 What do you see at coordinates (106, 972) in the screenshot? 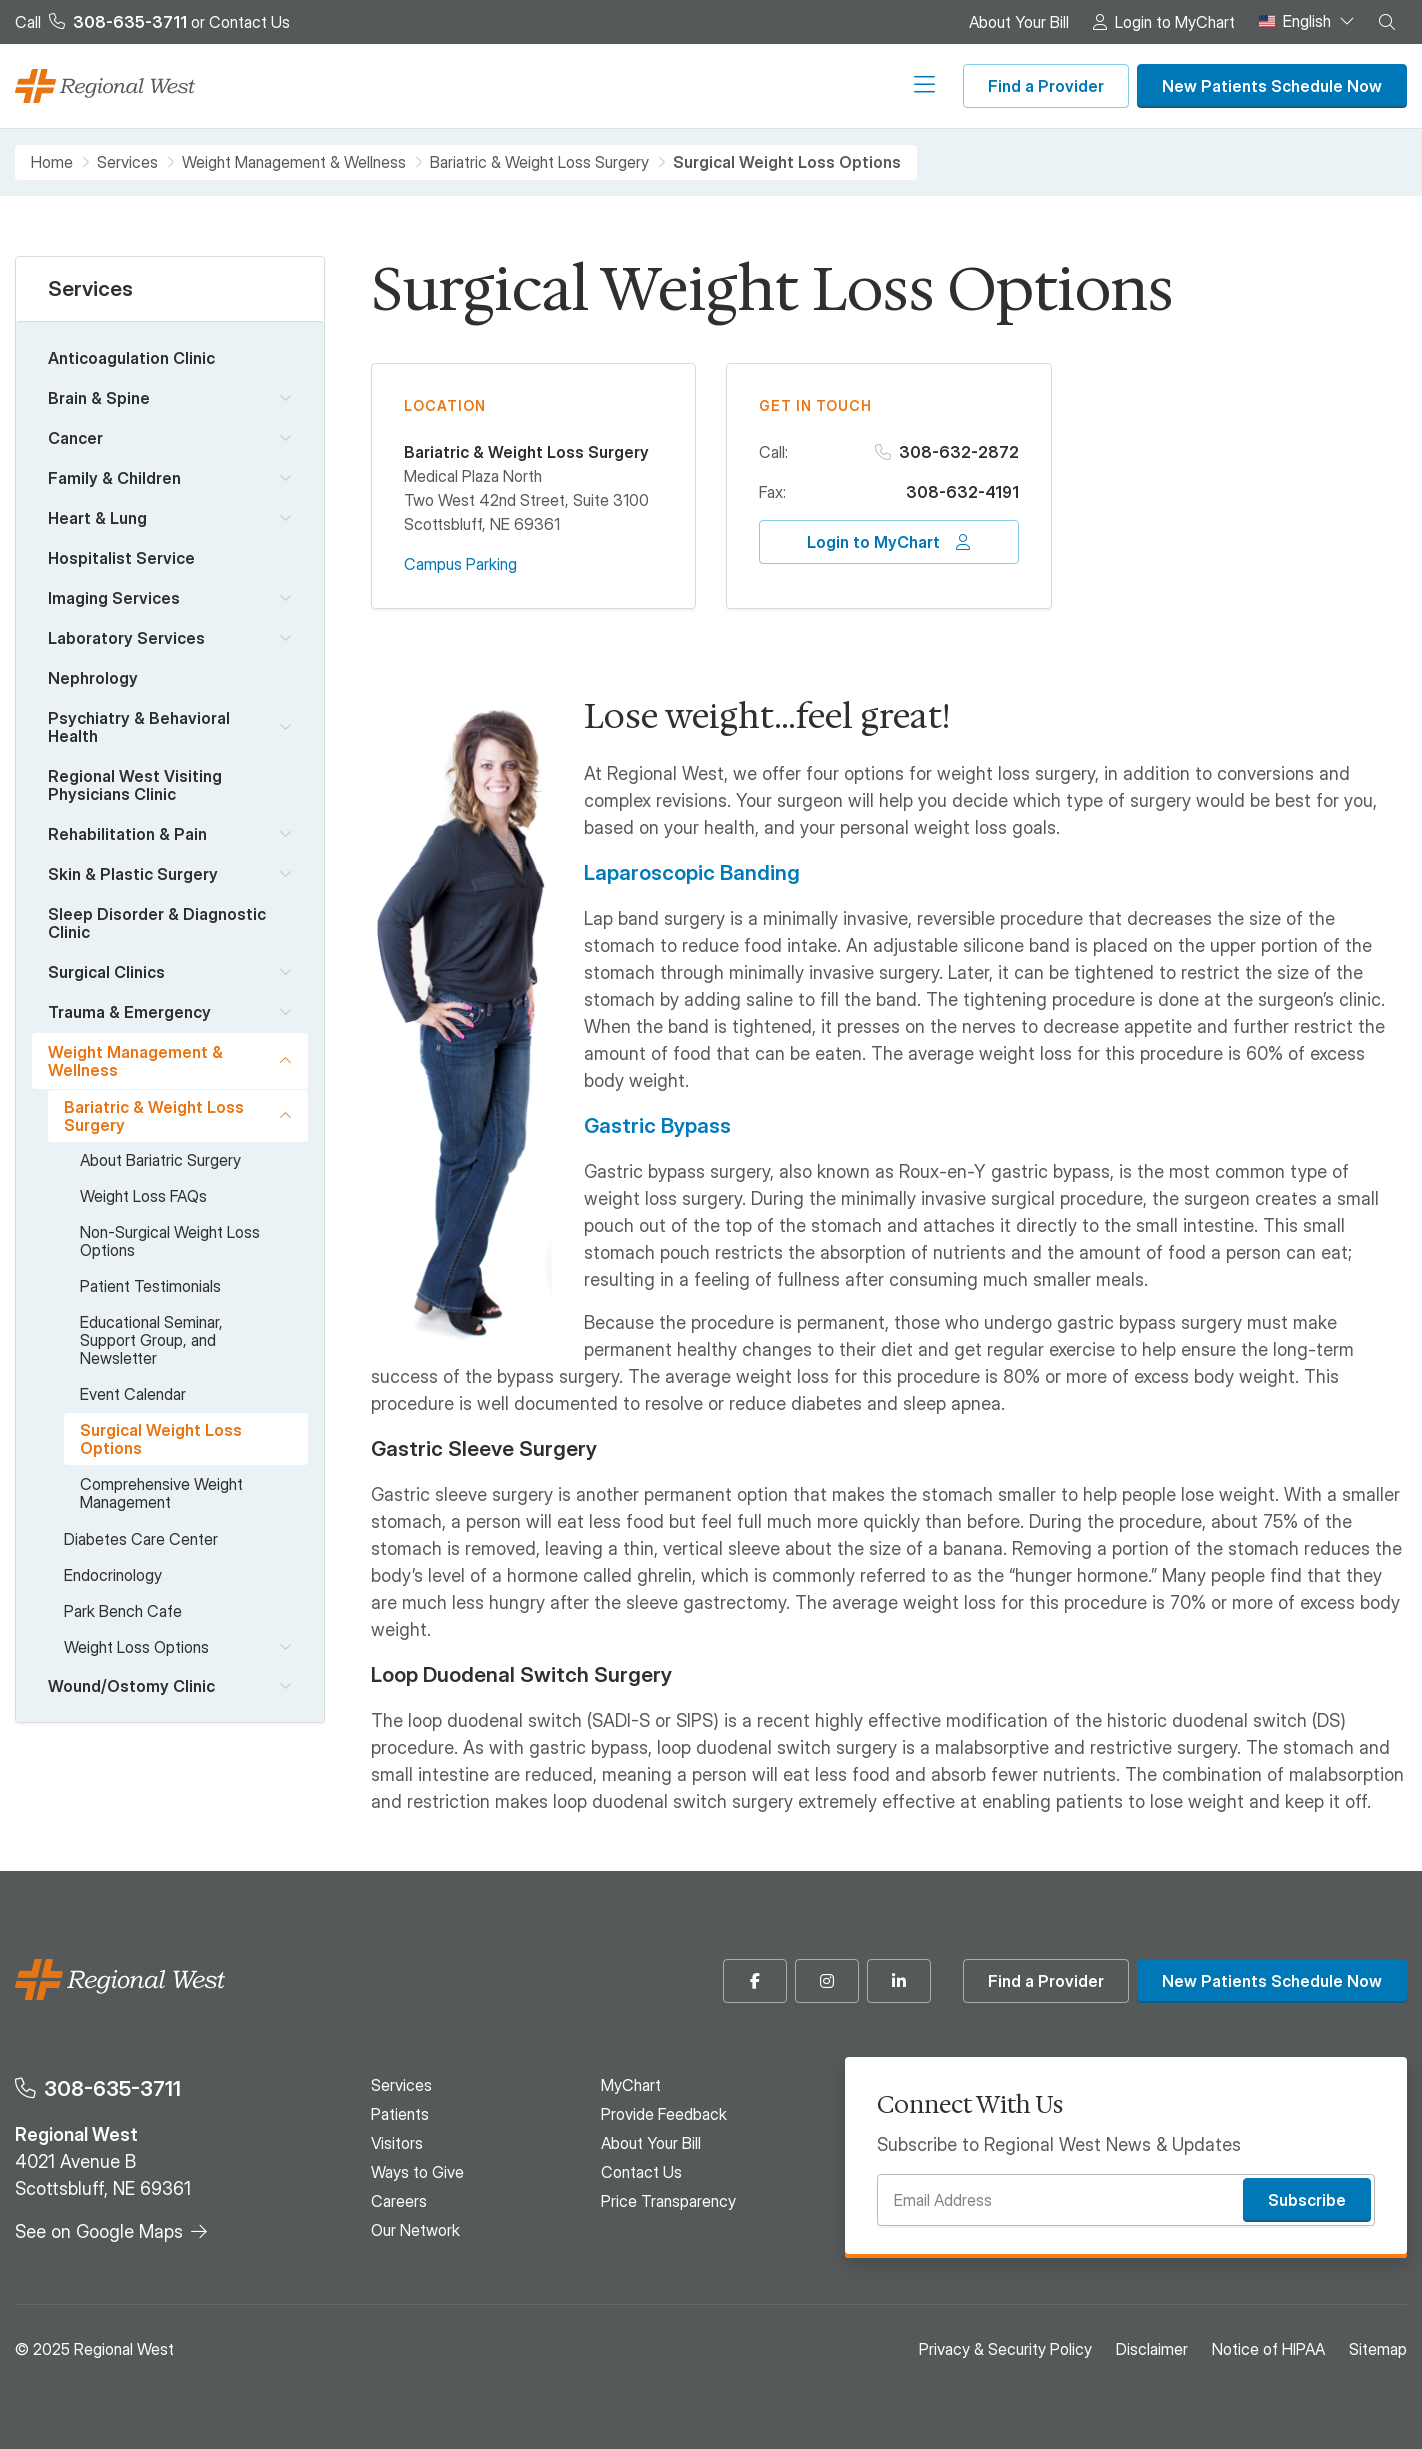
I see `Surgical Clinics` at bounding box center [106, 972].